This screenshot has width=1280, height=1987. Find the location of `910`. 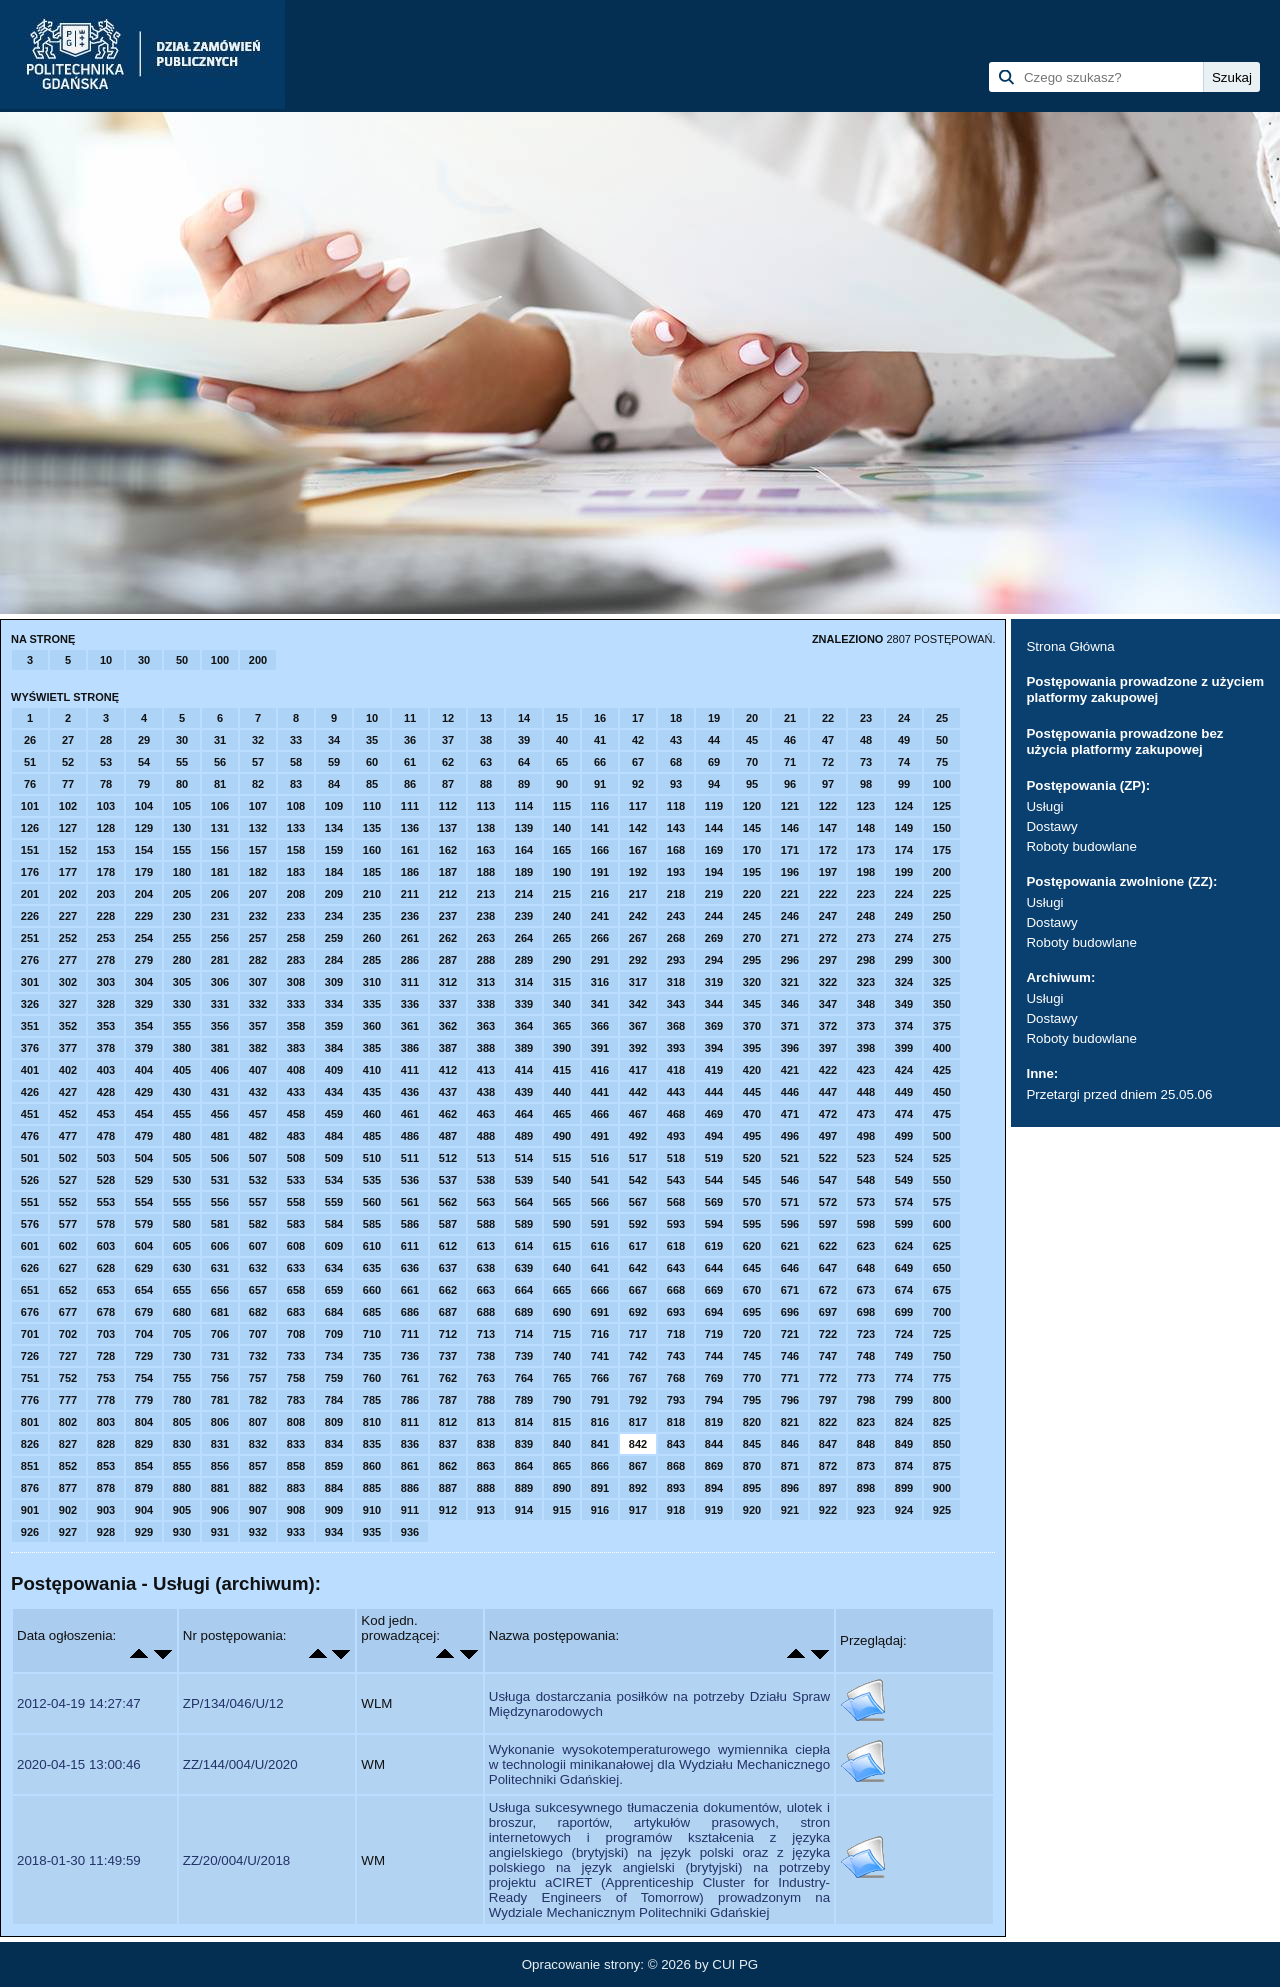

910 is located at coordinates (372, 1510).